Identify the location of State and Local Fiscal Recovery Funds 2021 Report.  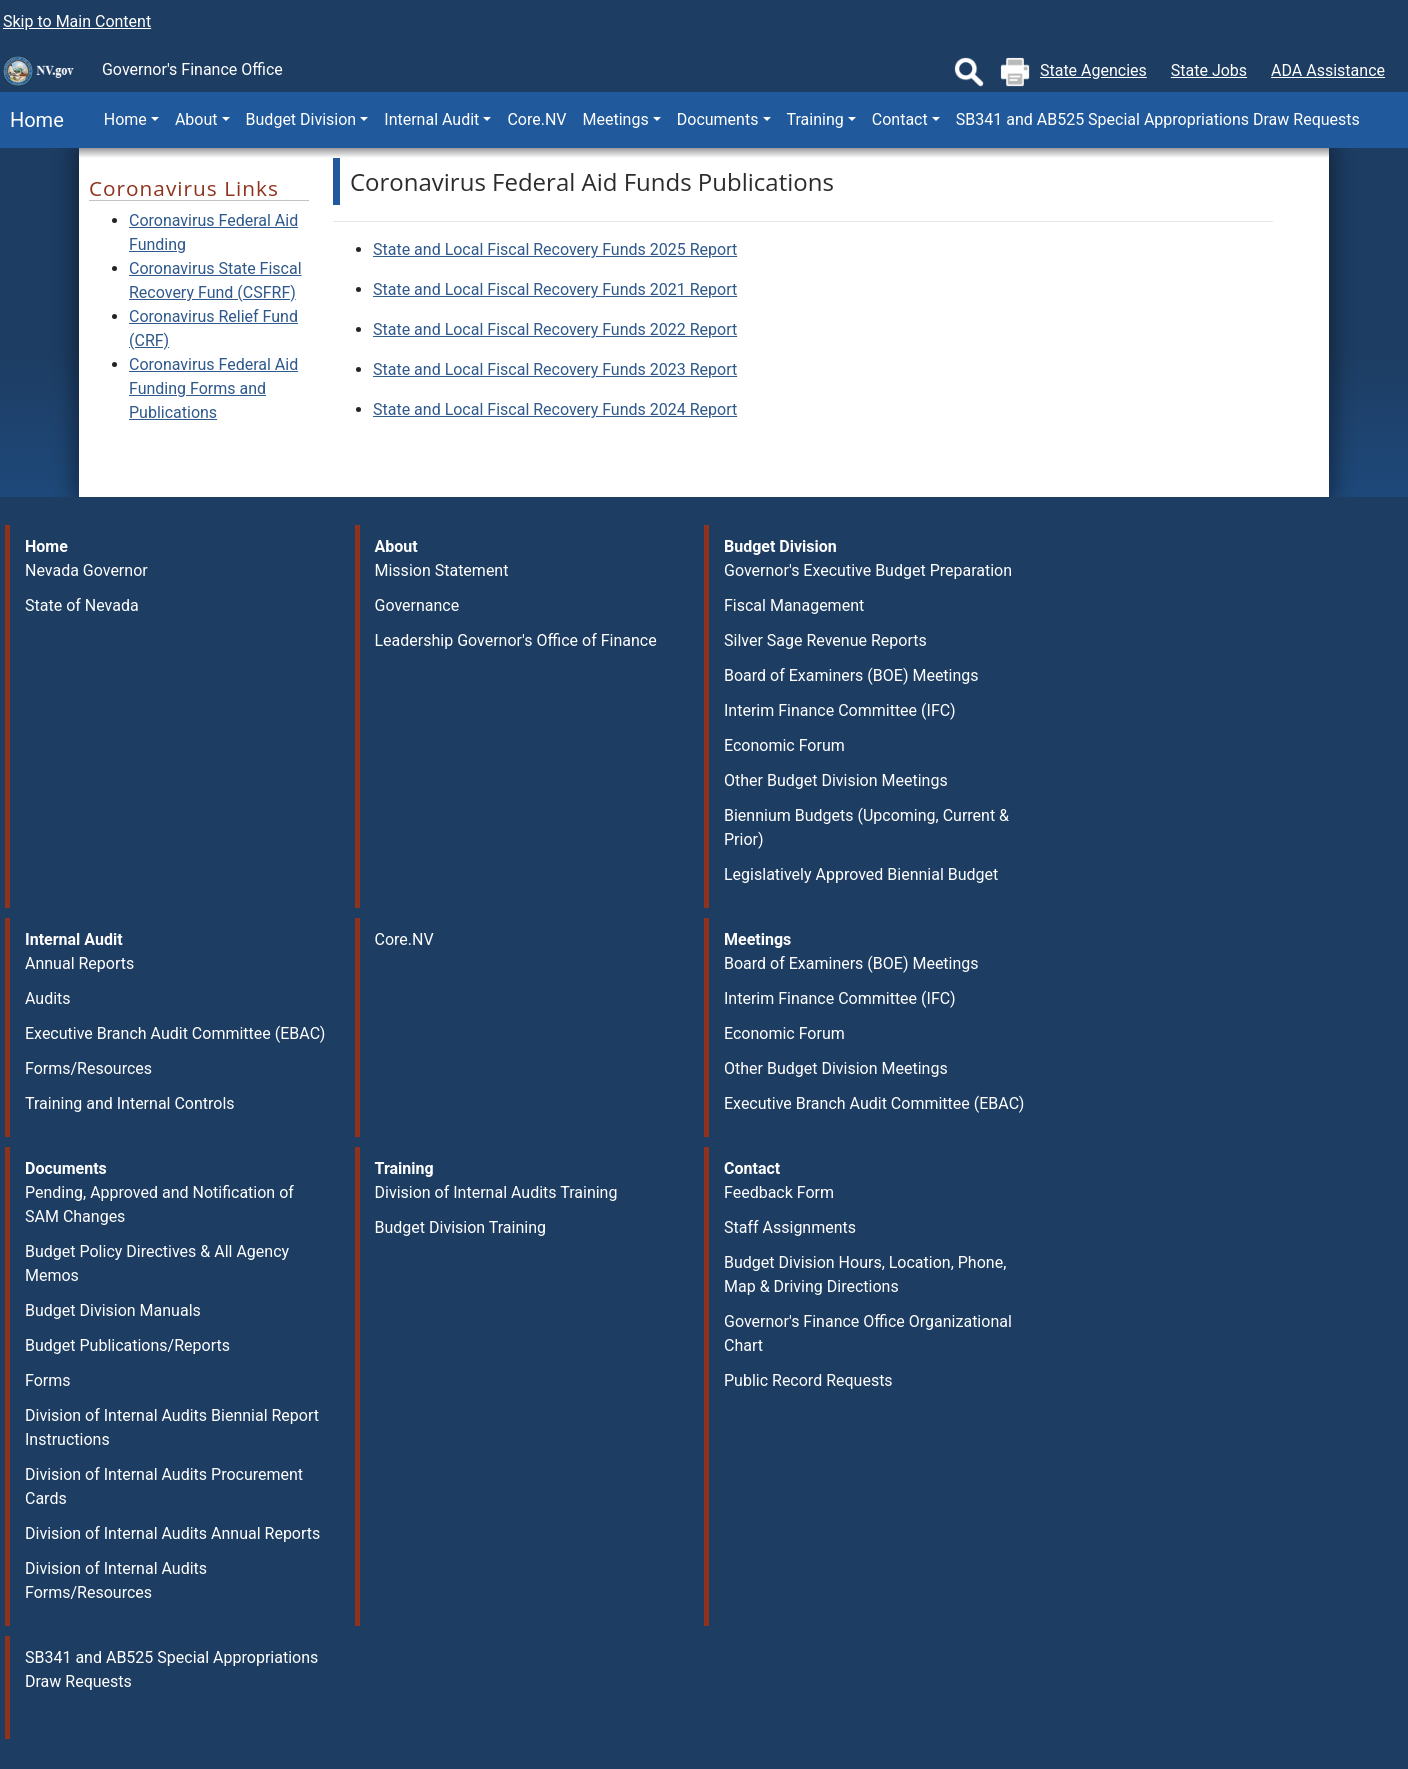
(555, 289).